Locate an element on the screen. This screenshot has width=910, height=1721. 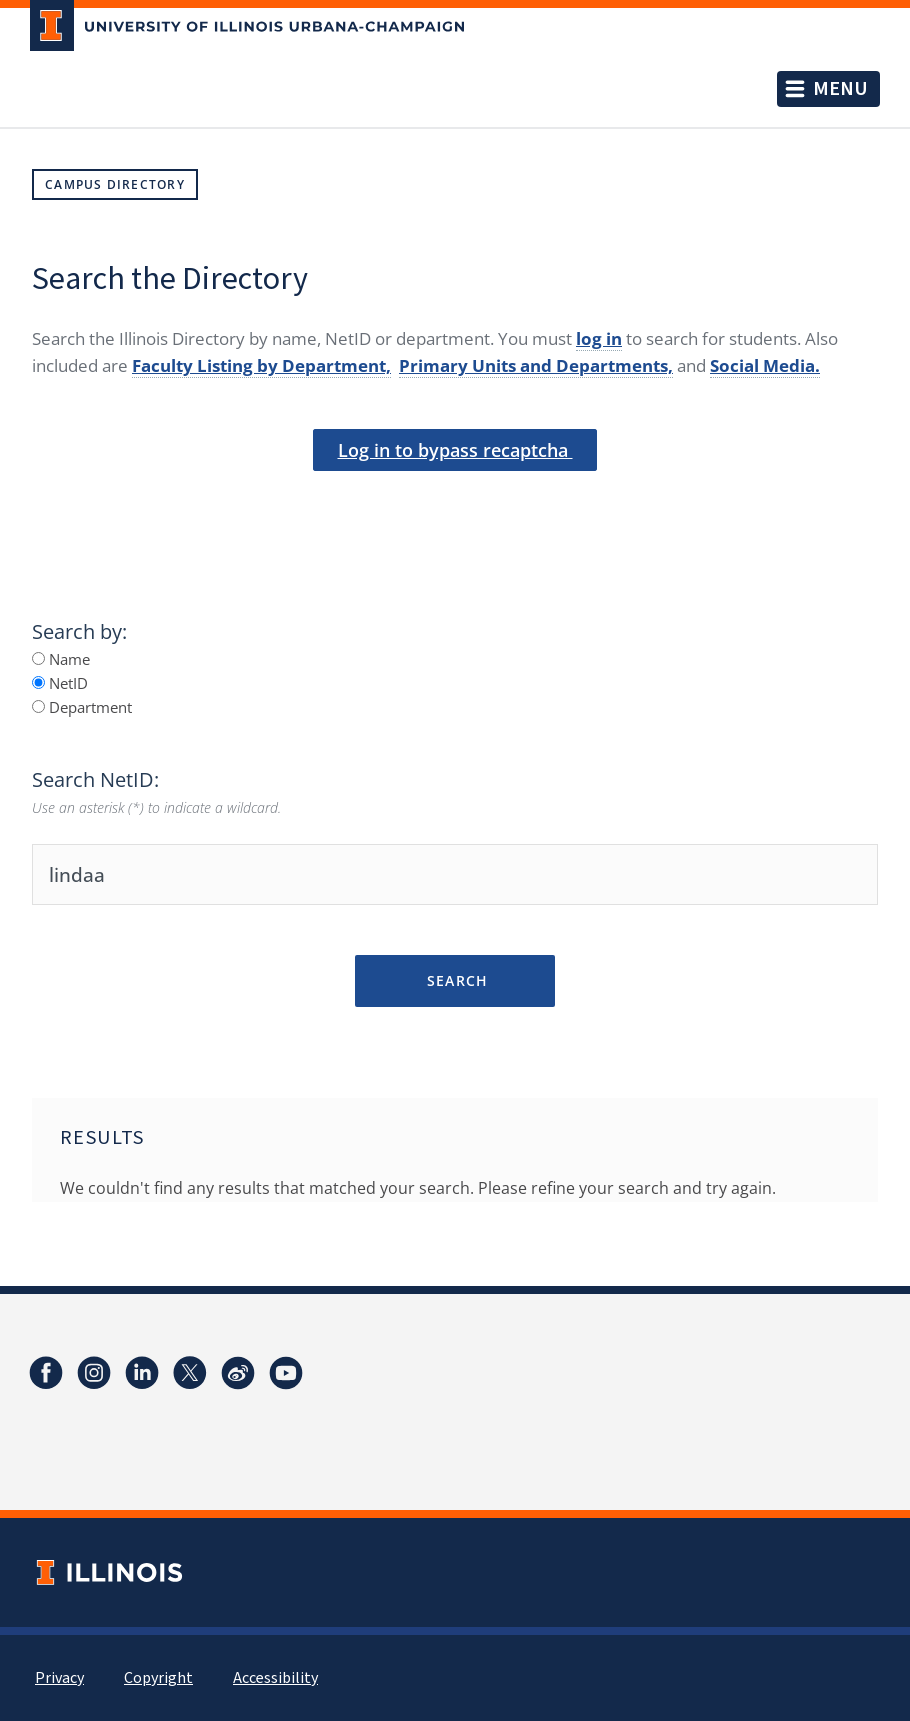
Social Media. is located at coordinates (765, 365).